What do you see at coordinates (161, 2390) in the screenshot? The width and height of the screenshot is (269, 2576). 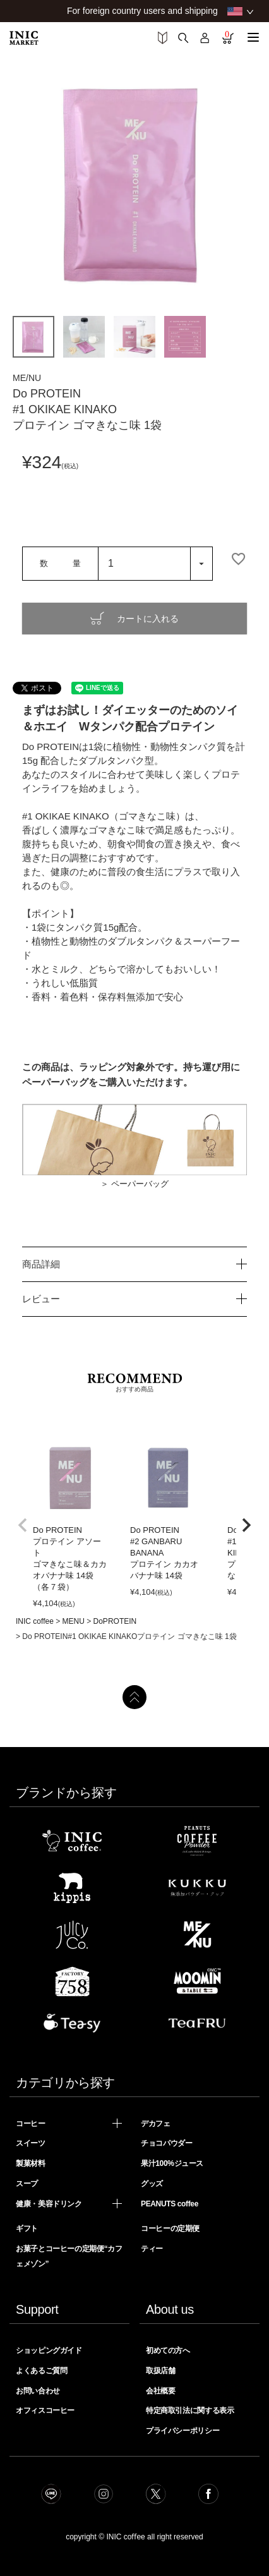 I see `会社概要` at bounding box center [161, 2390].